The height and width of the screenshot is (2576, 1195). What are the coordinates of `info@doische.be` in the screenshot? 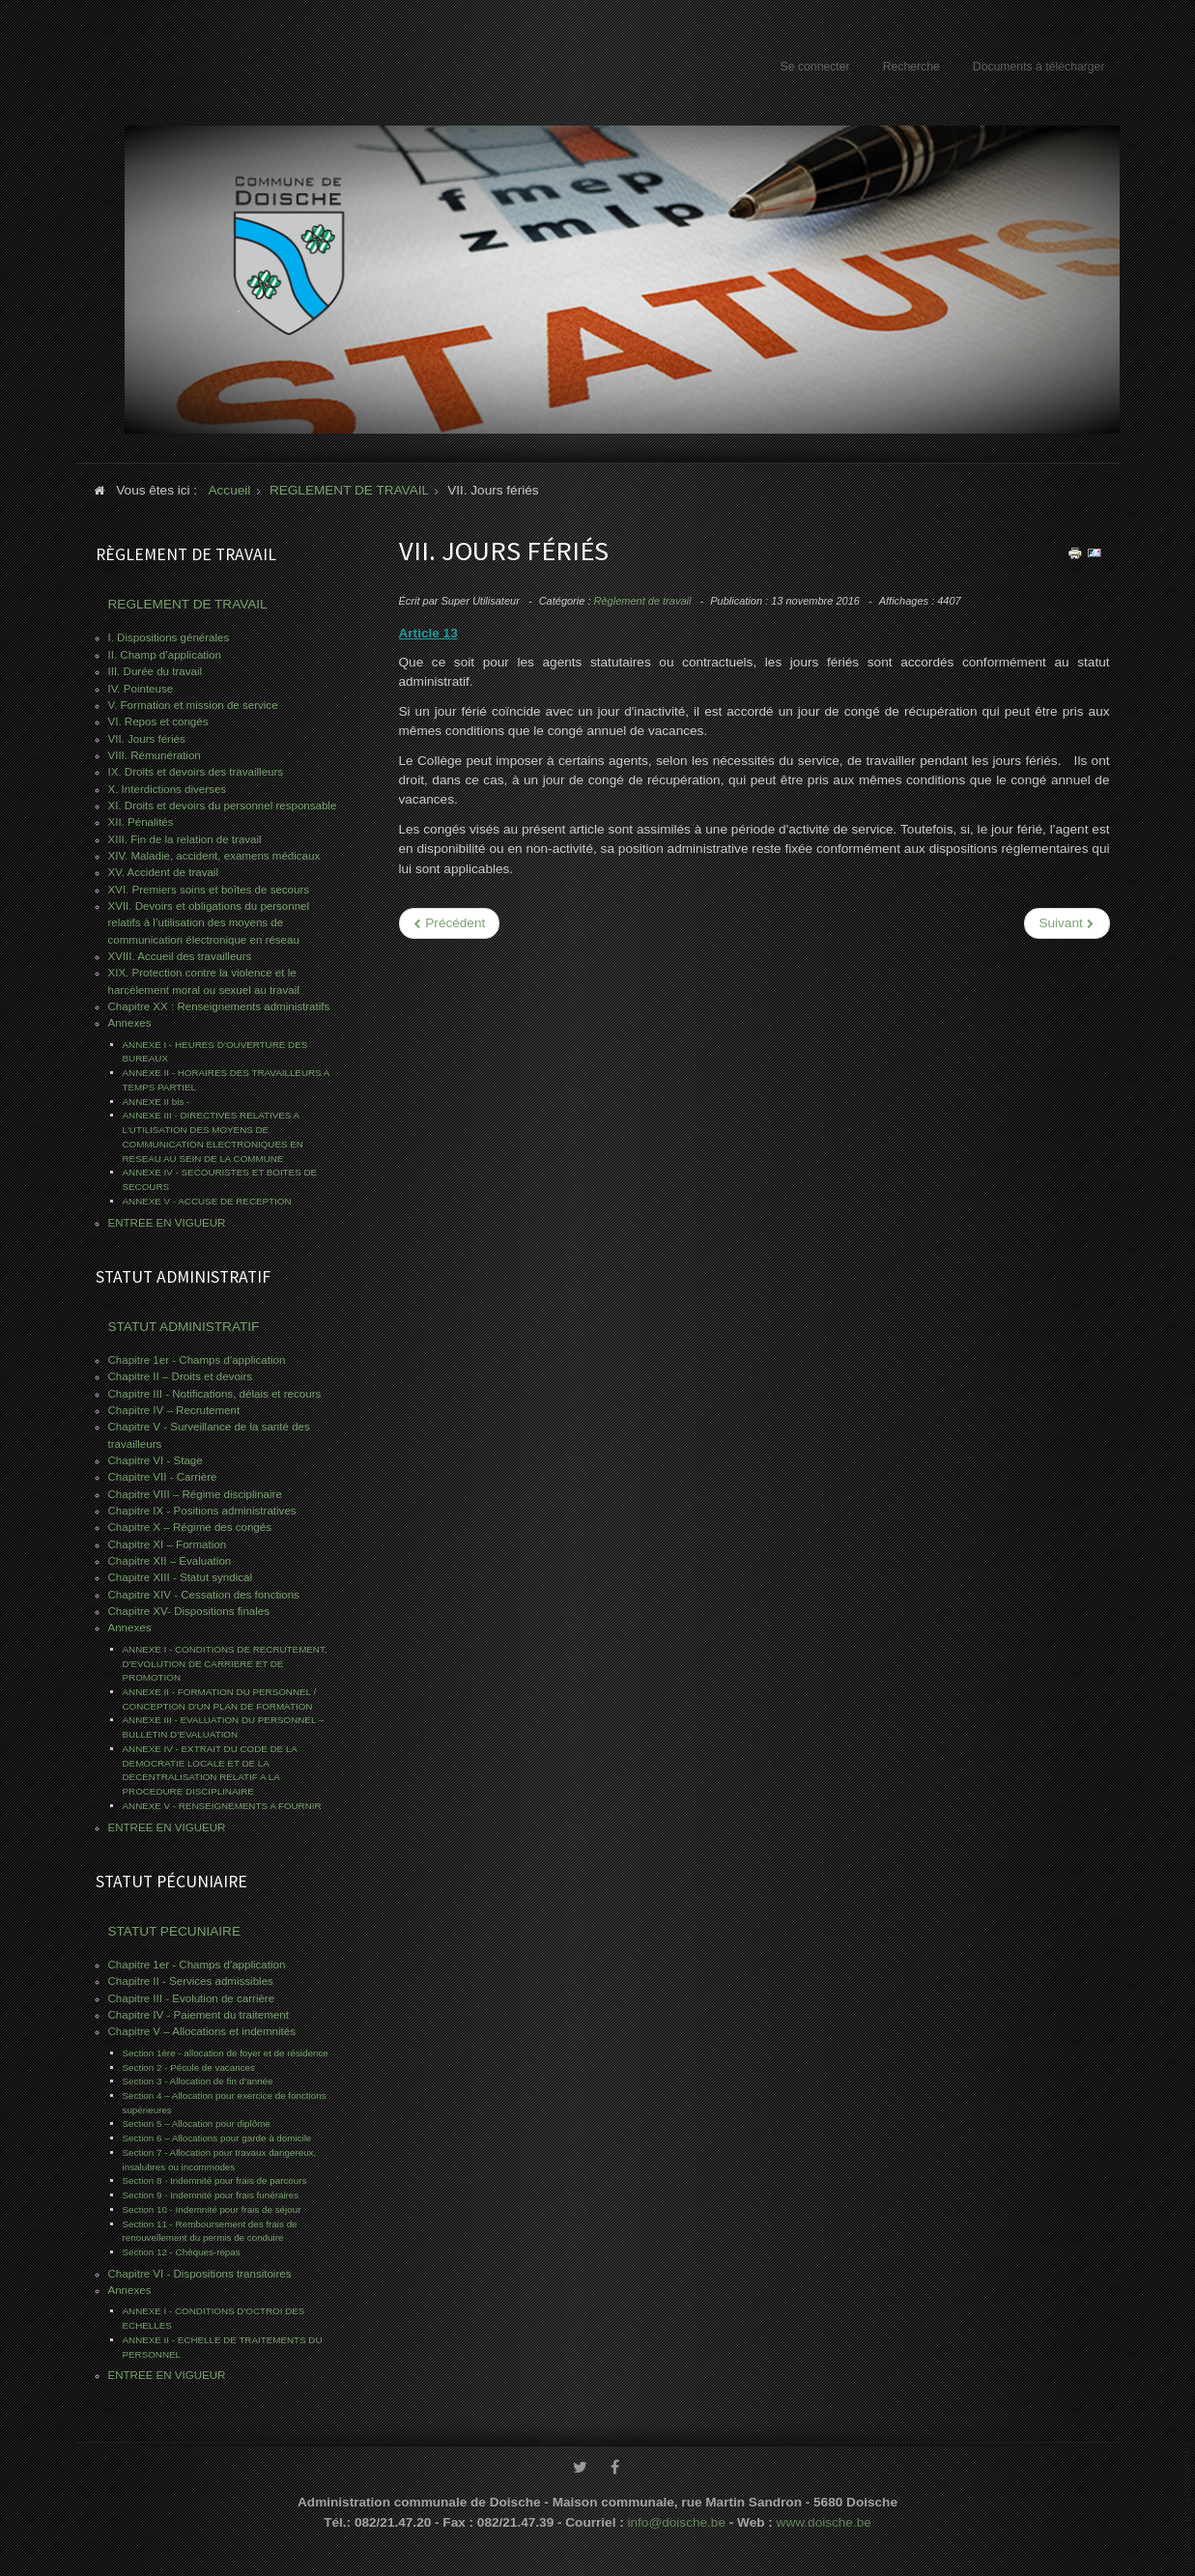 It's located at (677, 2516).